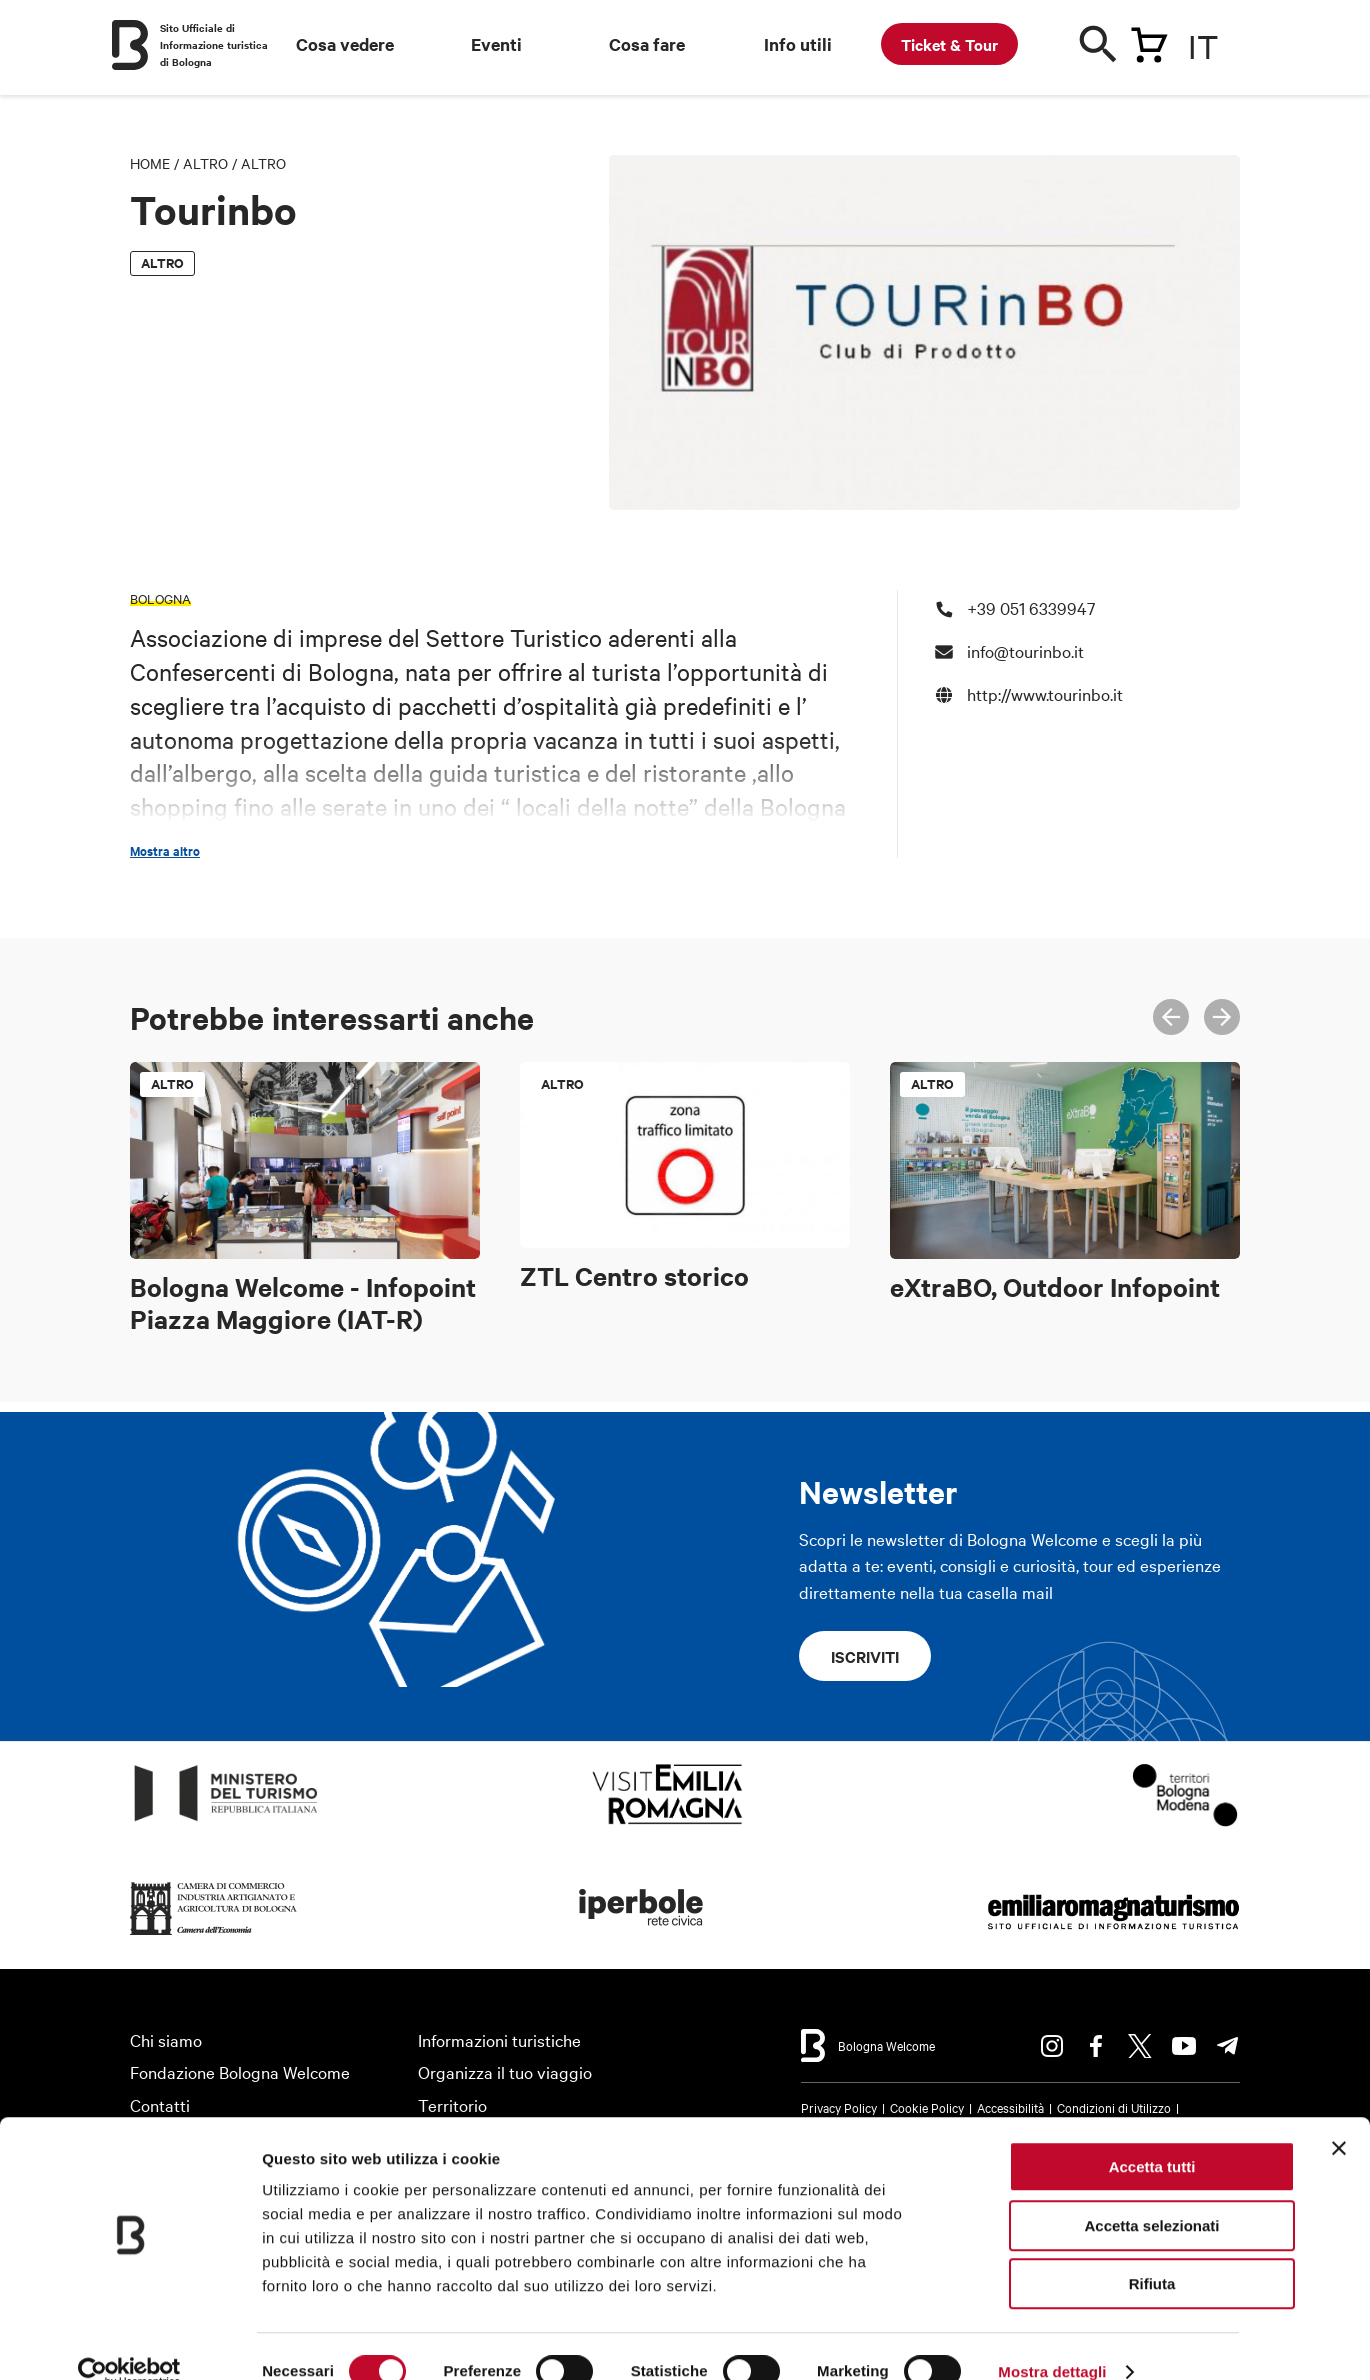 The image size is (1370, 2380). I want to click on [Chiudi banner], so click(1339, 2117).